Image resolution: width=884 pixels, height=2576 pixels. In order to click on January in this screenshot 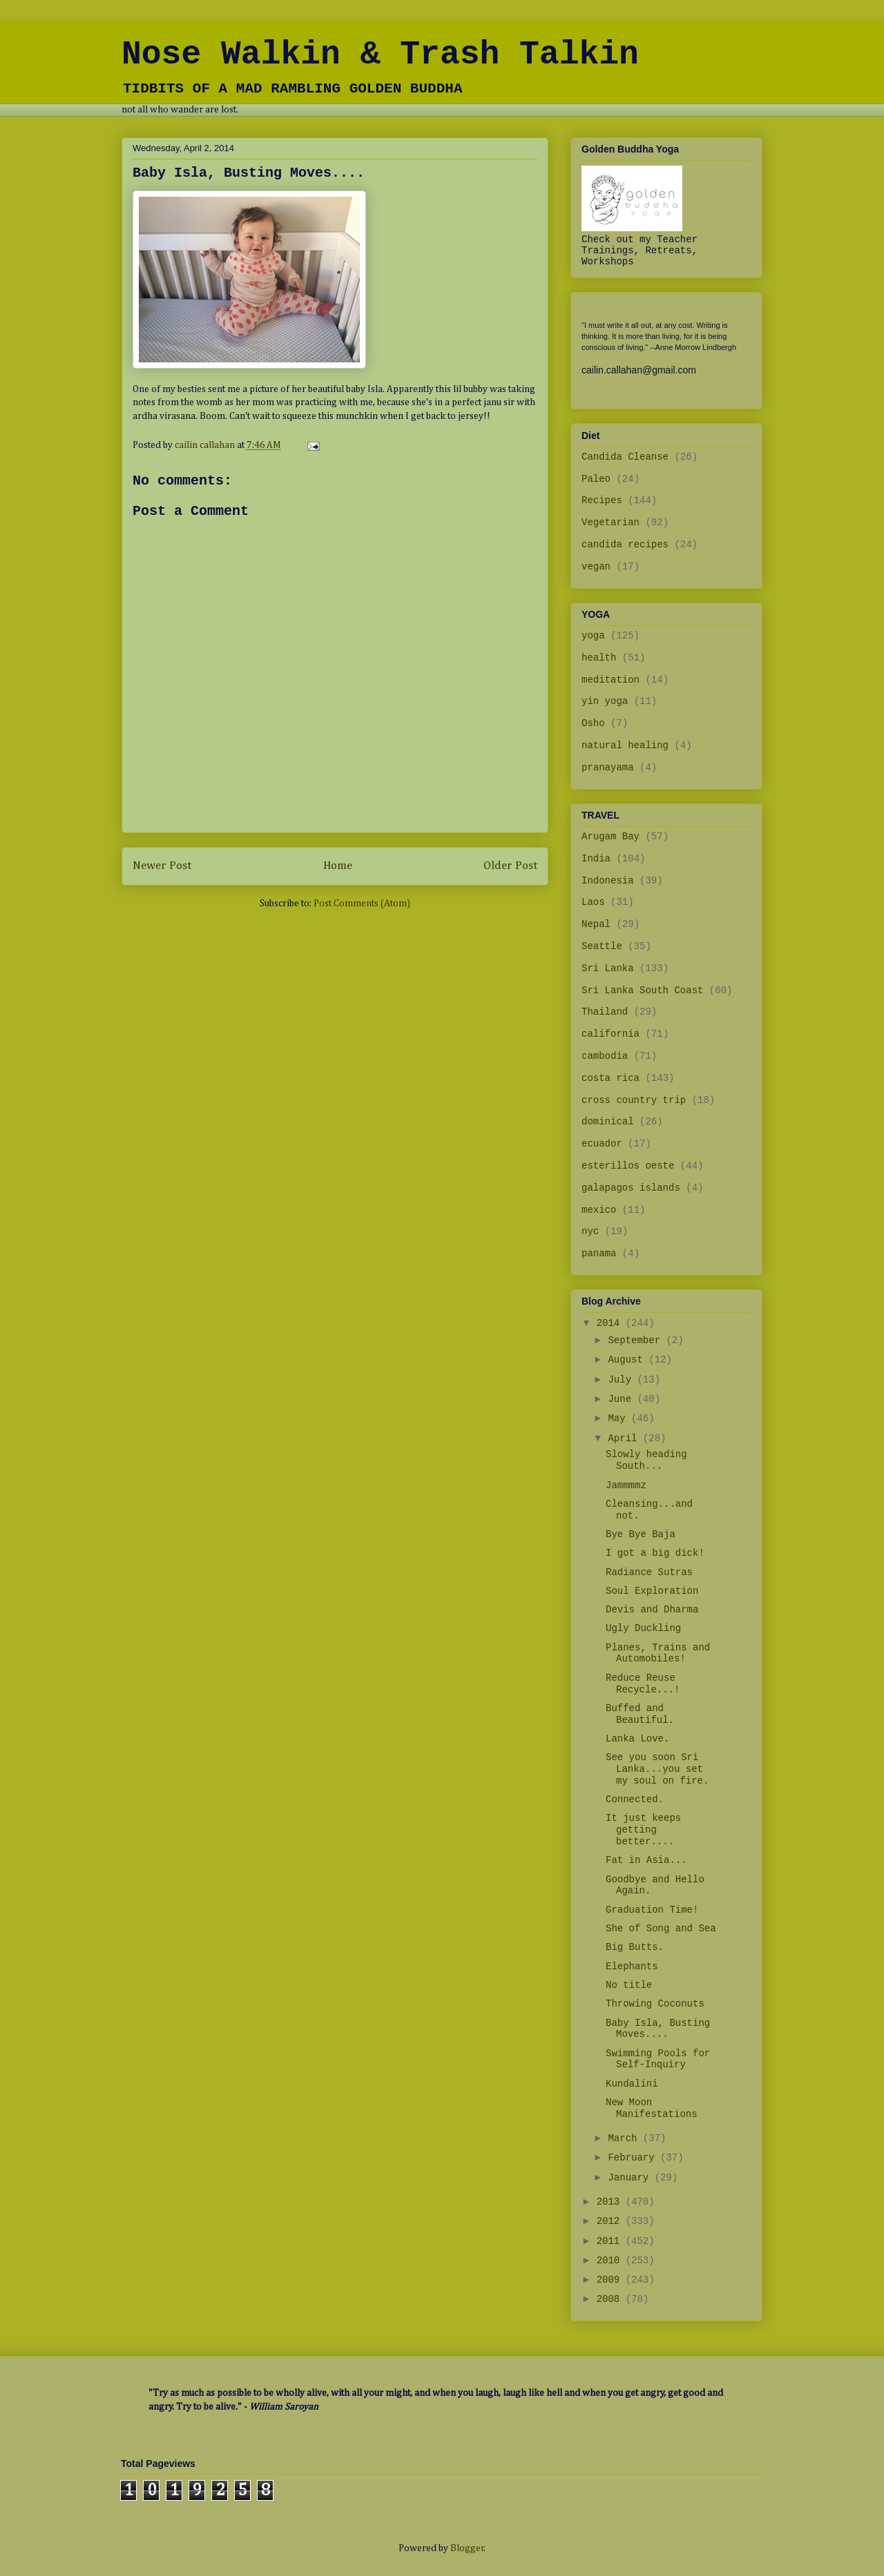, I will do `click(631, 2177)`.